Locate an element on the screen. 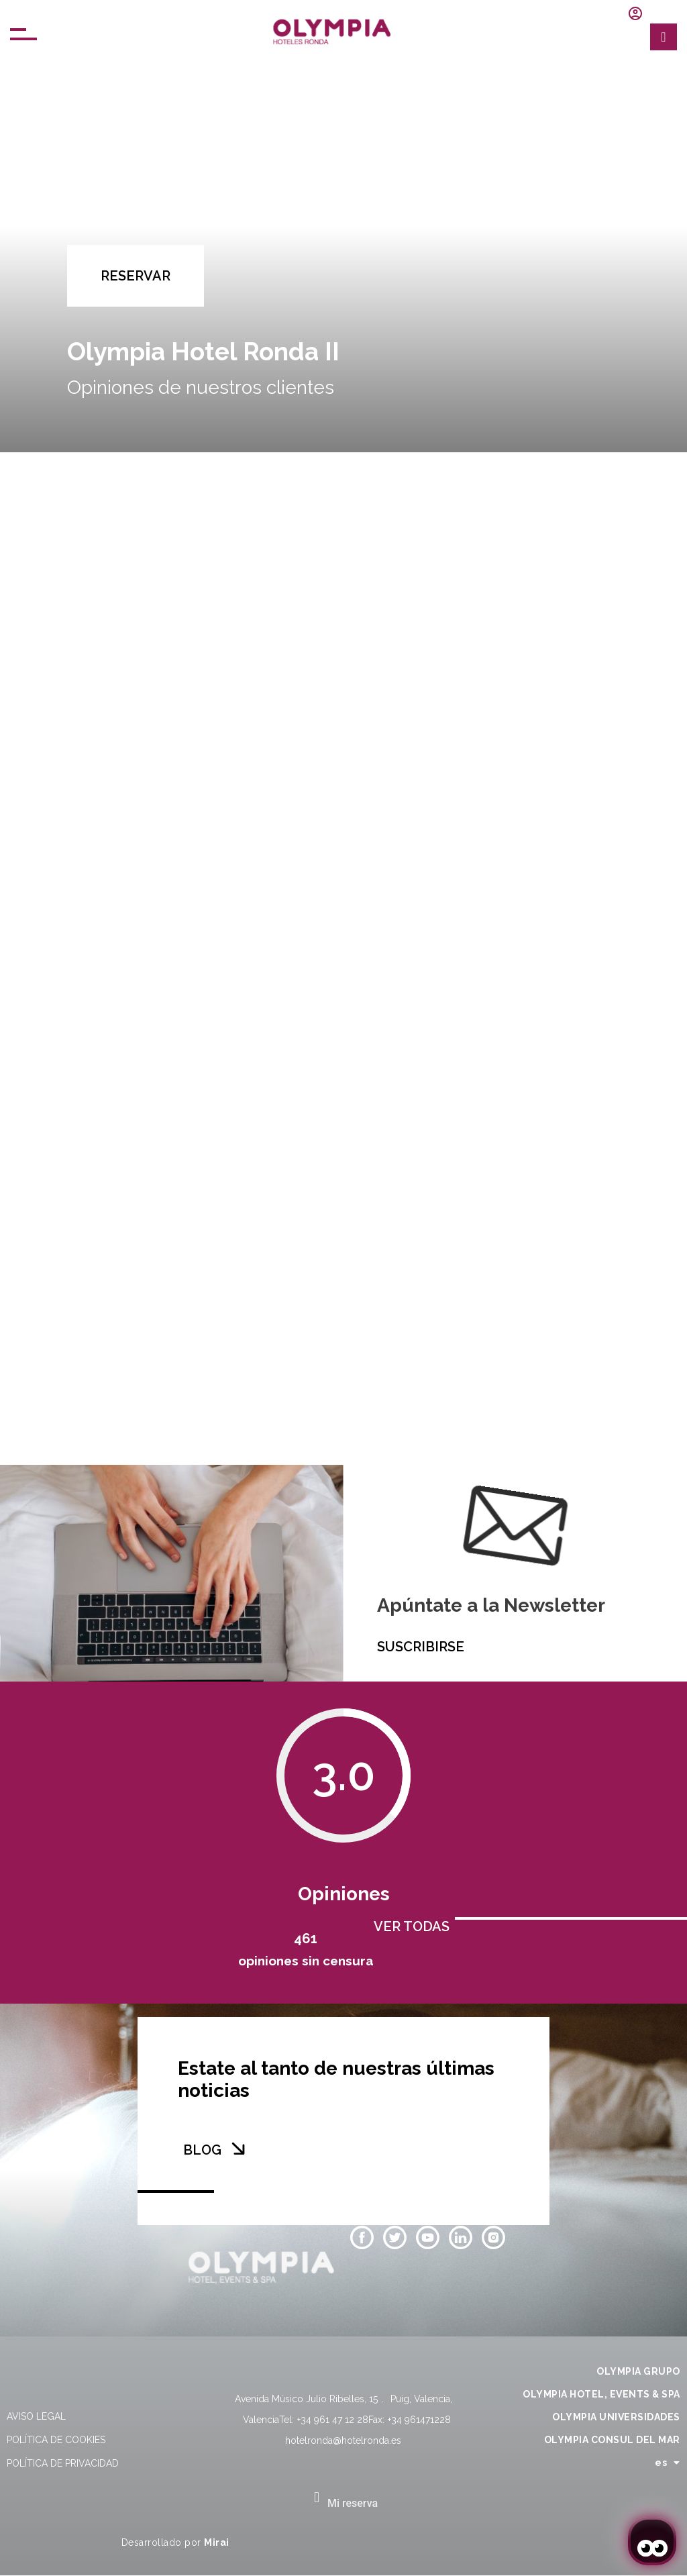  Política de privacidad is located at coordinates (63, 2463).